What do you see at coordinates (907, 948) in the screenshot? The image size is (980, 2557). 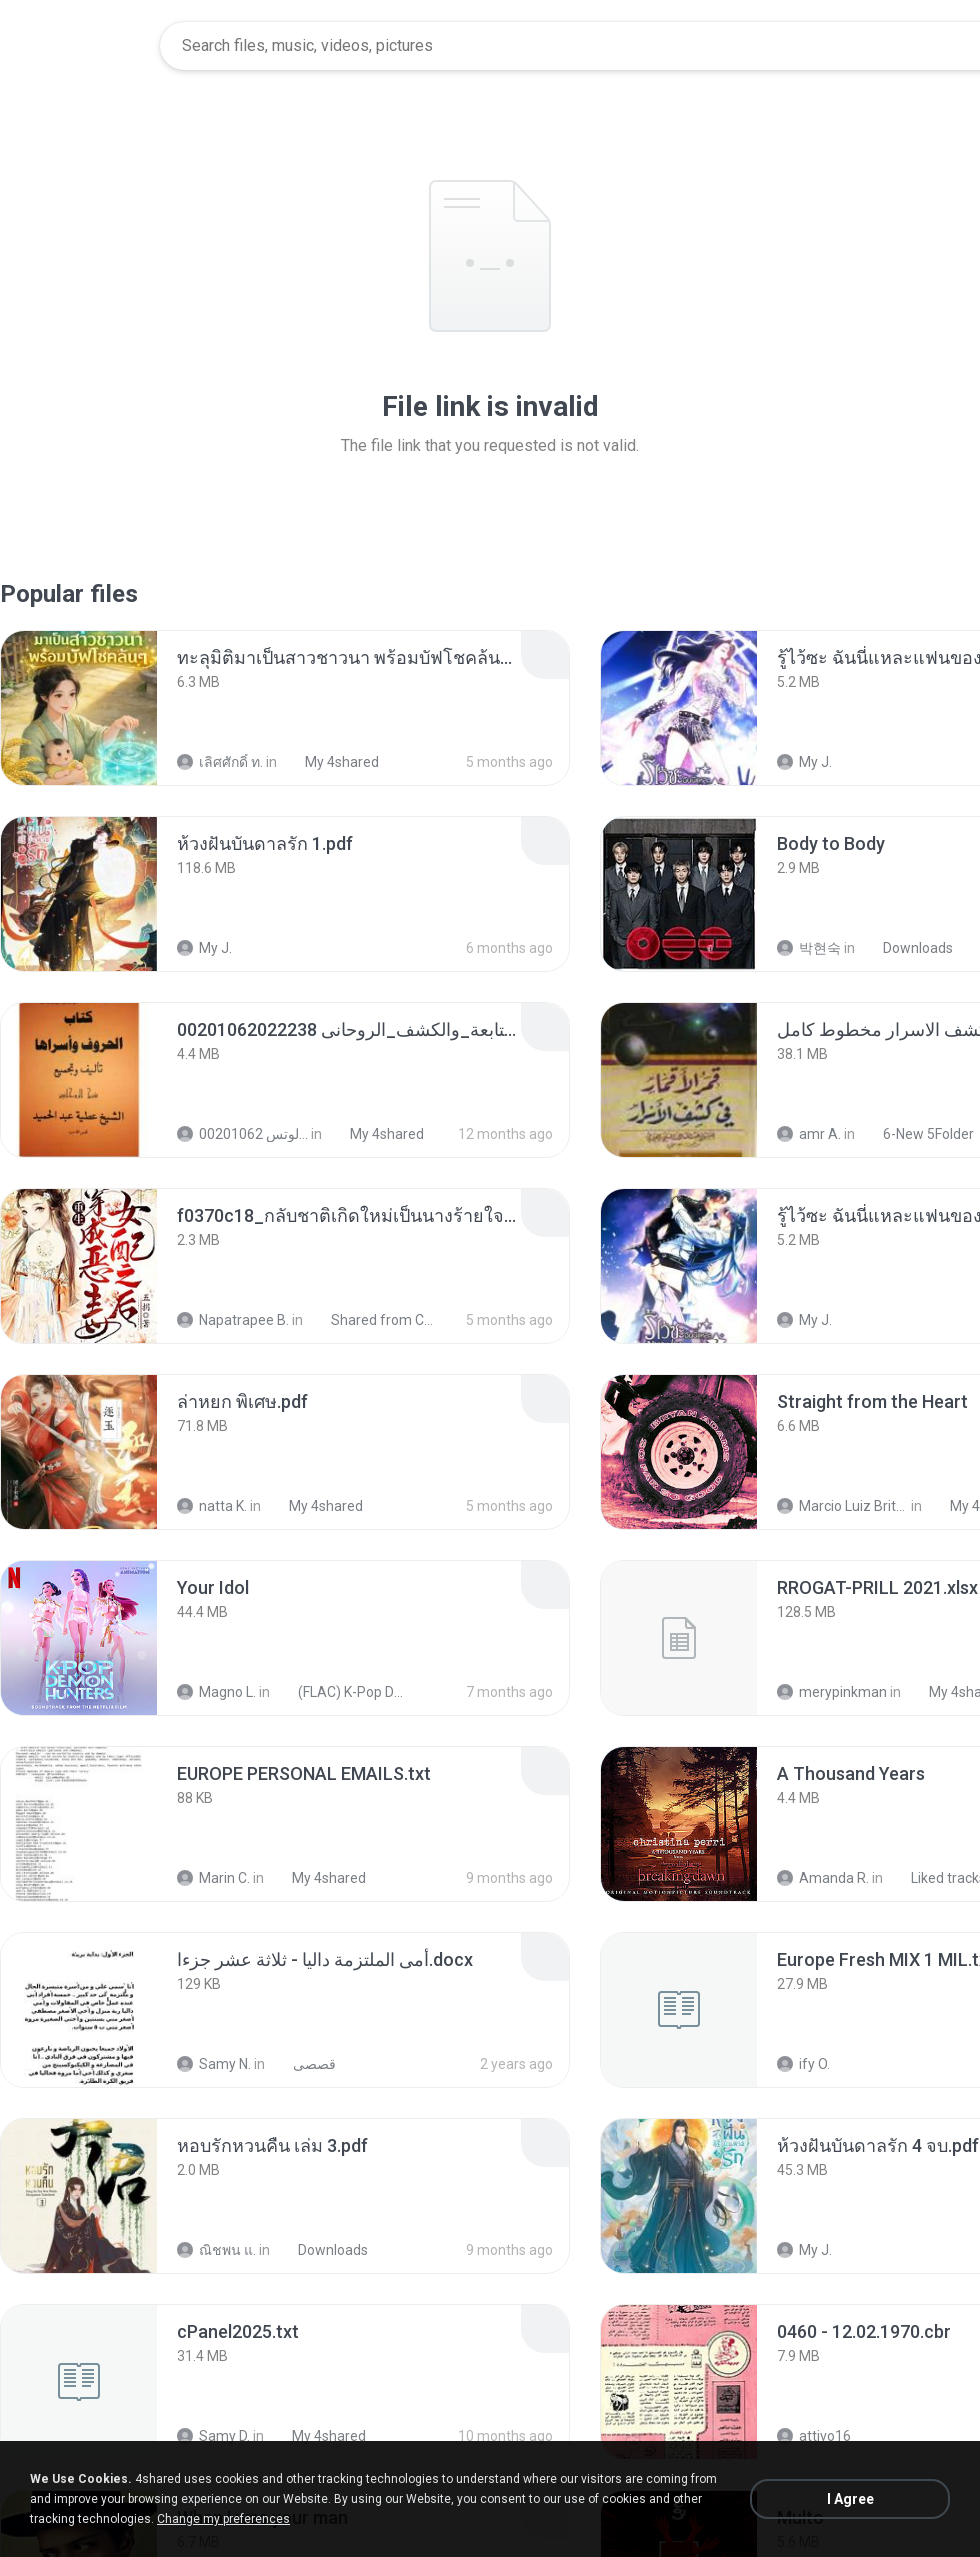 I see `Downloads` at bounding box center [907, 948].